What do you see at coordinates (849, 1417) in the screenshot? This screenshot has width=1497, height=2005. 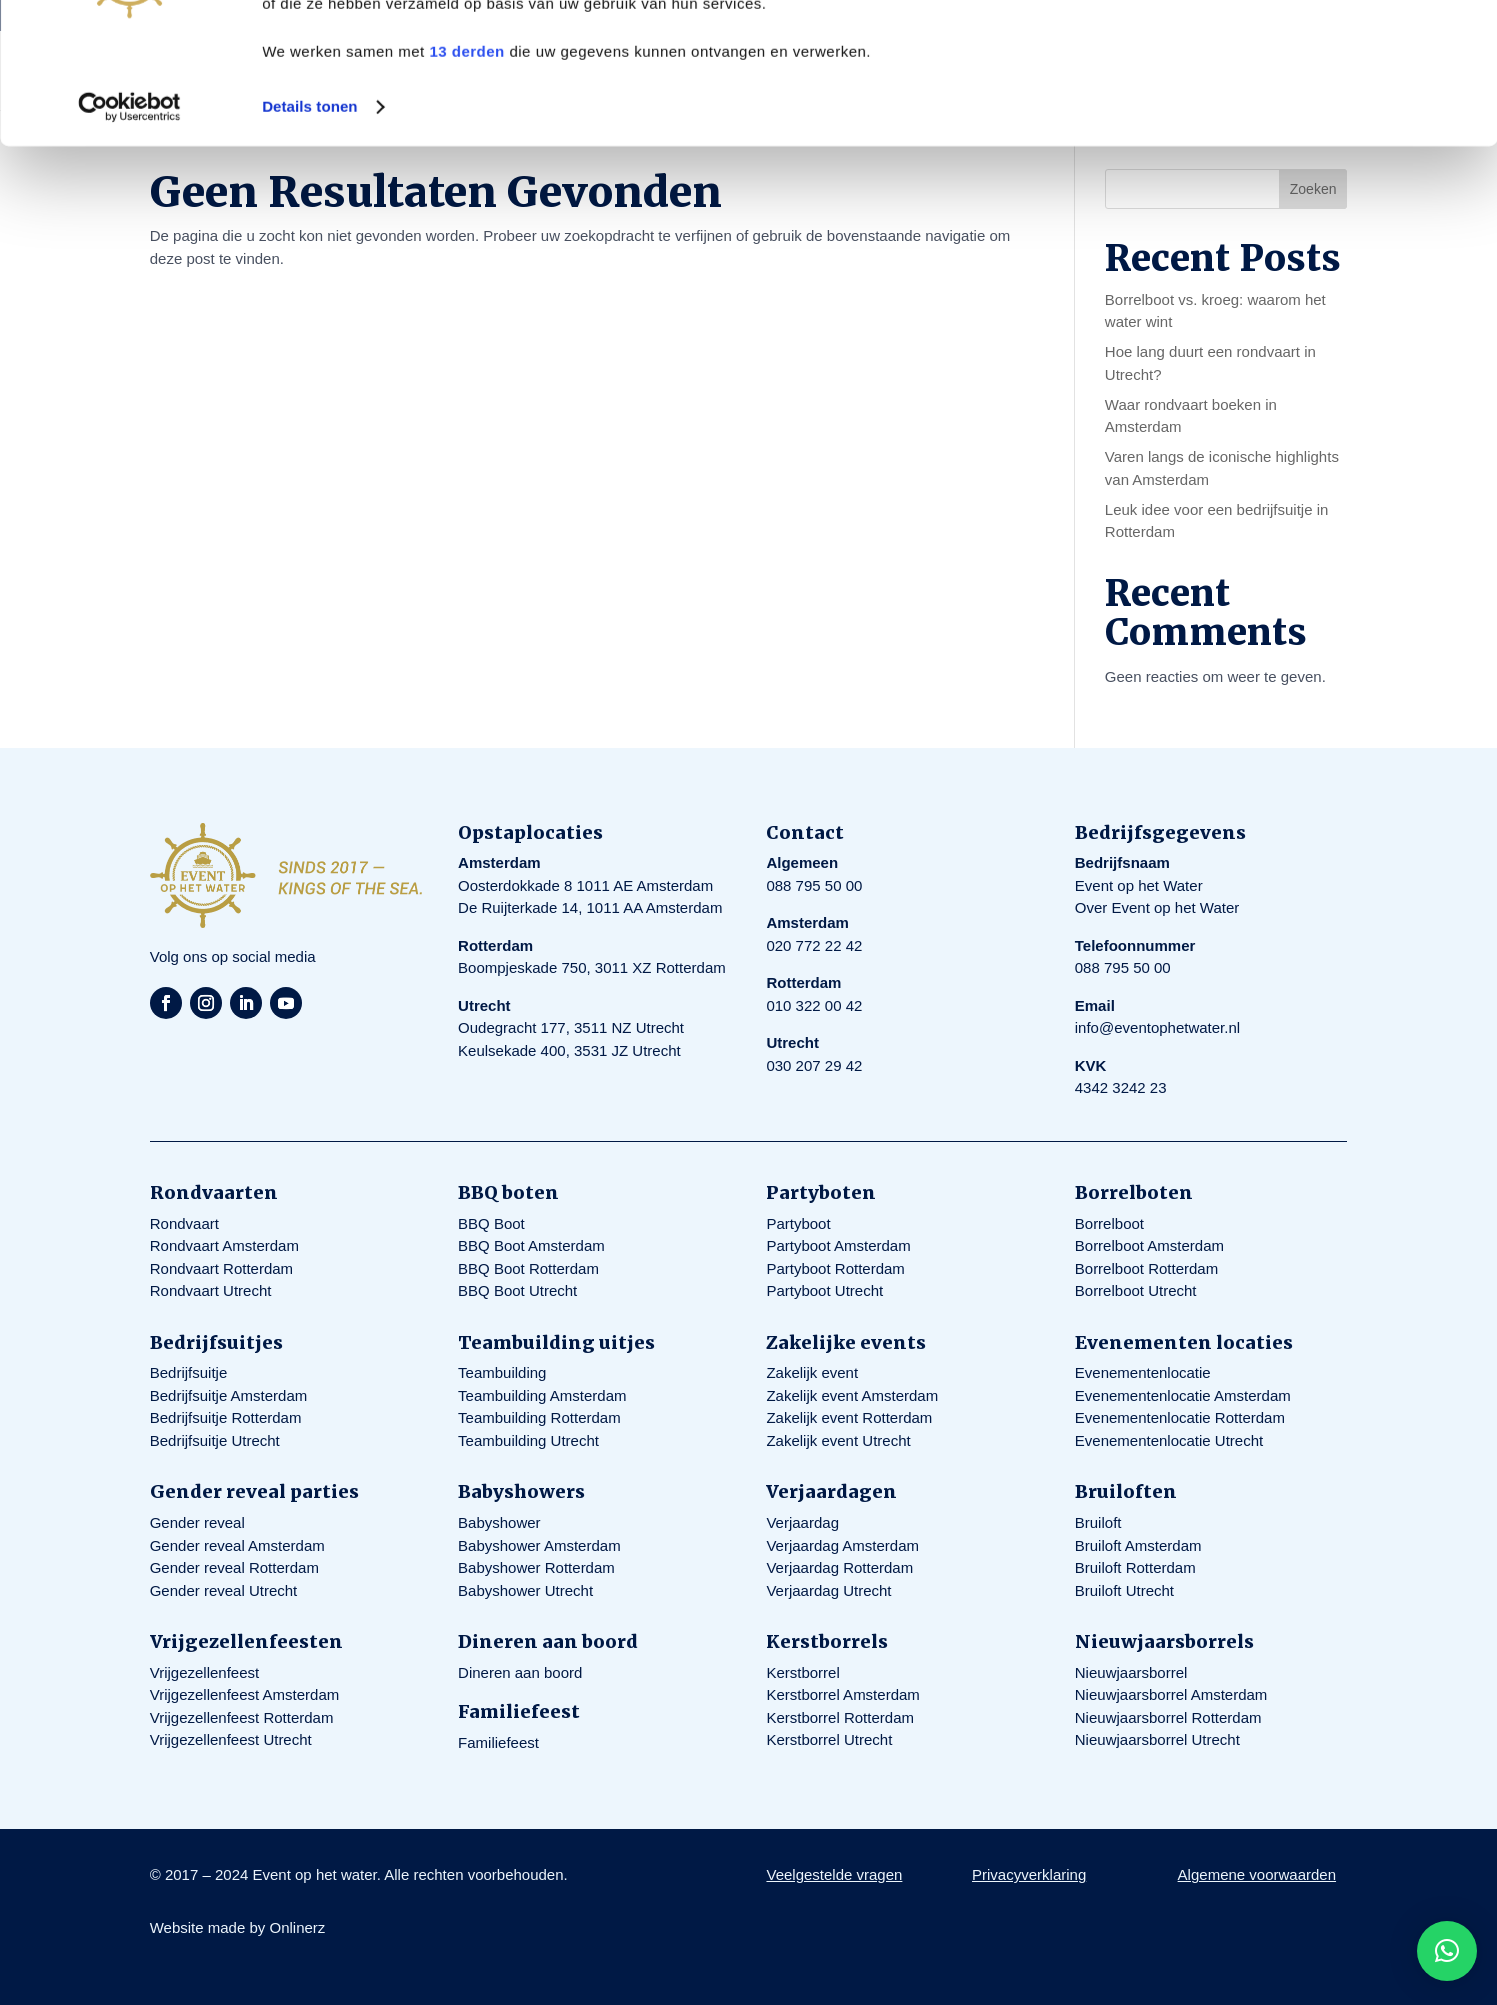 I see `Zakelijk event Rotterdam` at bounding box center [849, 1417].